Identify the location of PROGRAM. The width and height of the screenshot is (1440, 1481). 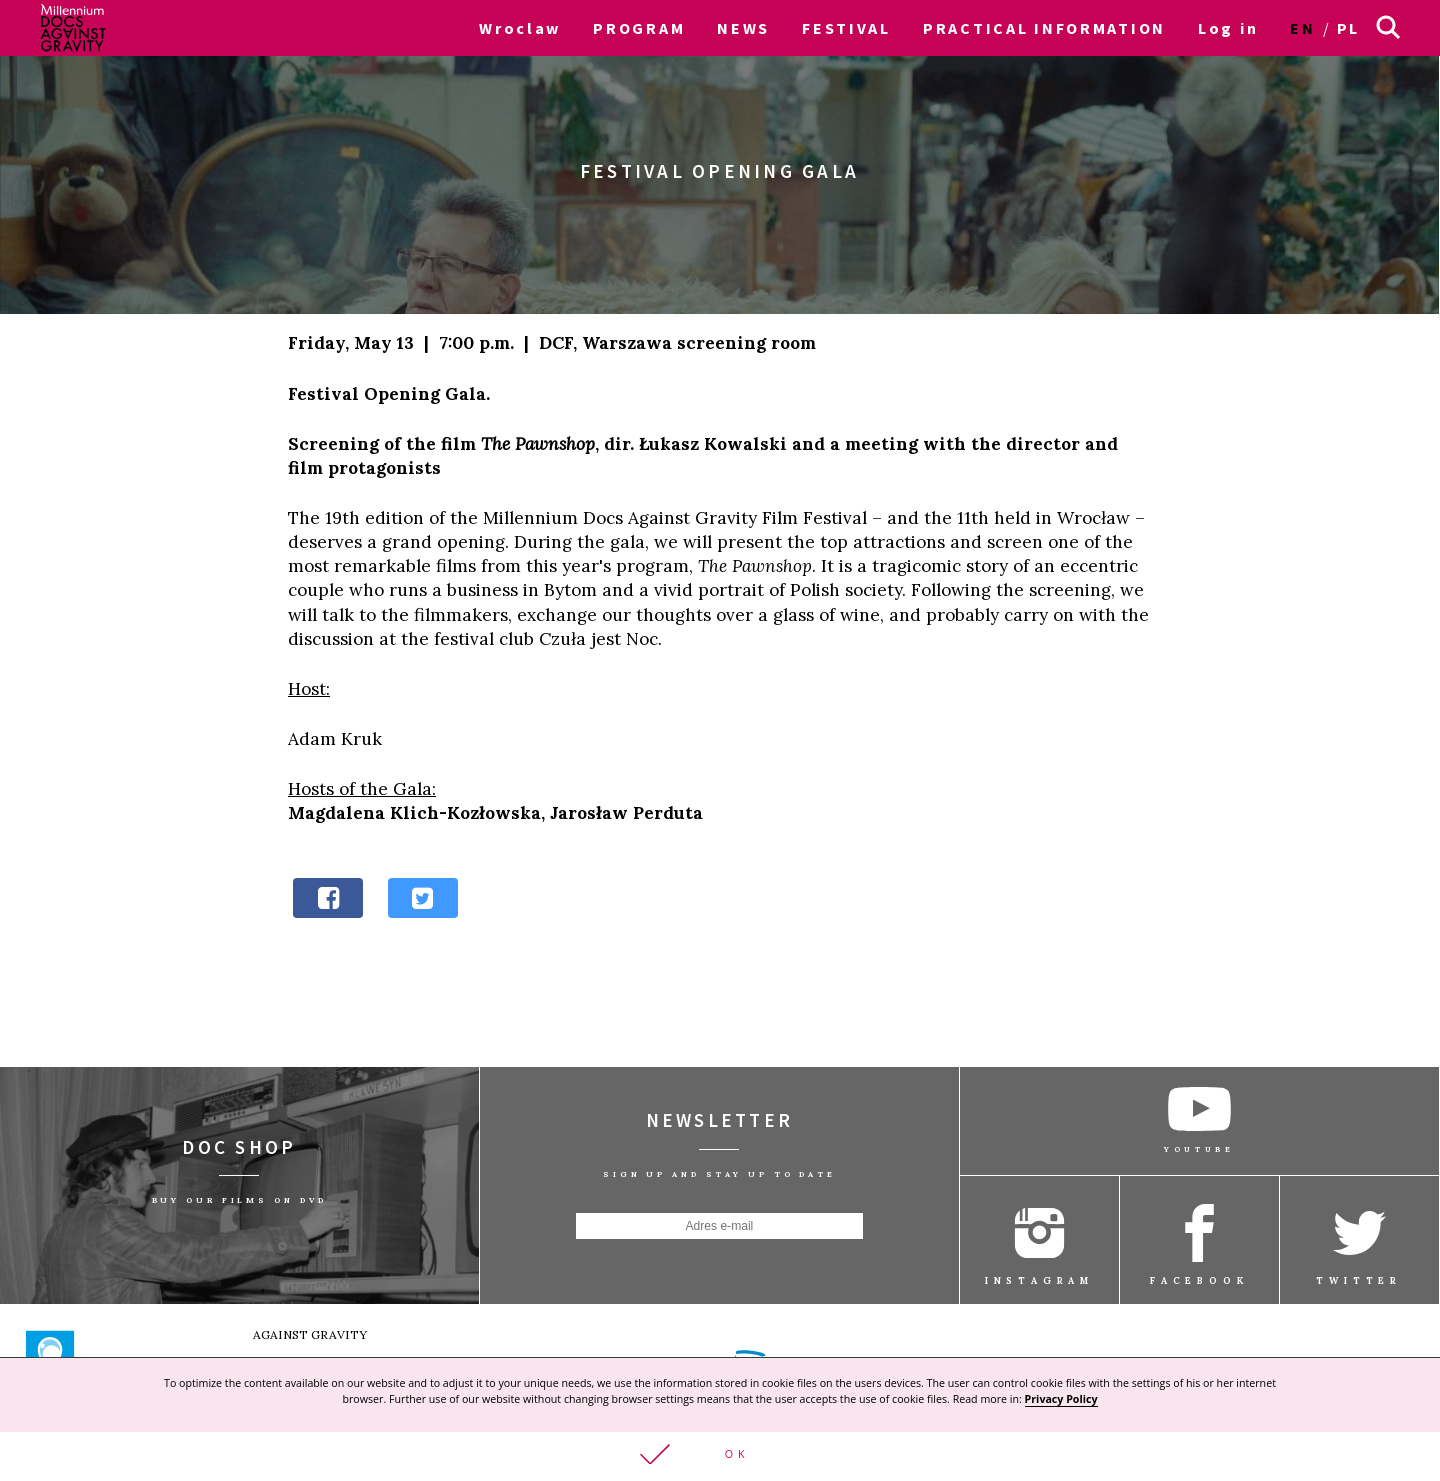
(639, 28).